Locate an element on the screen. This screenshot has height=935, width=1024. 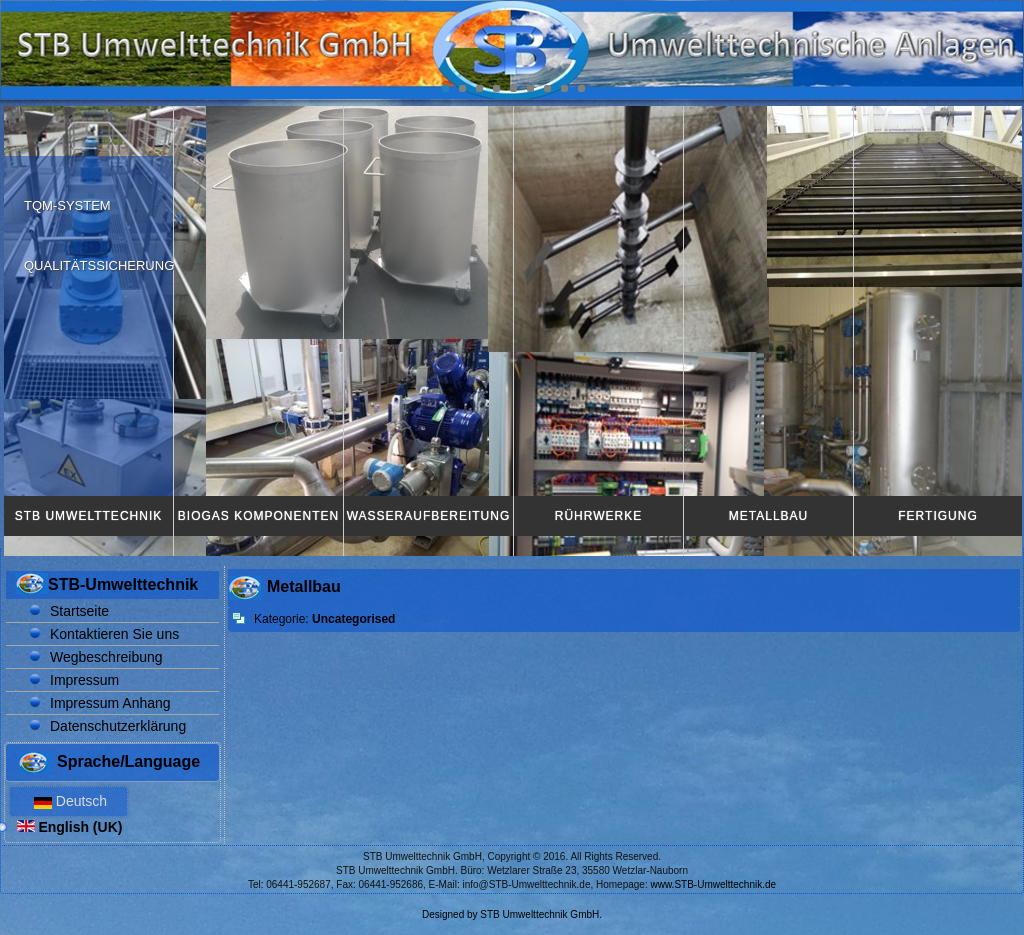
Metallbau is located at coordinates (768, 516).